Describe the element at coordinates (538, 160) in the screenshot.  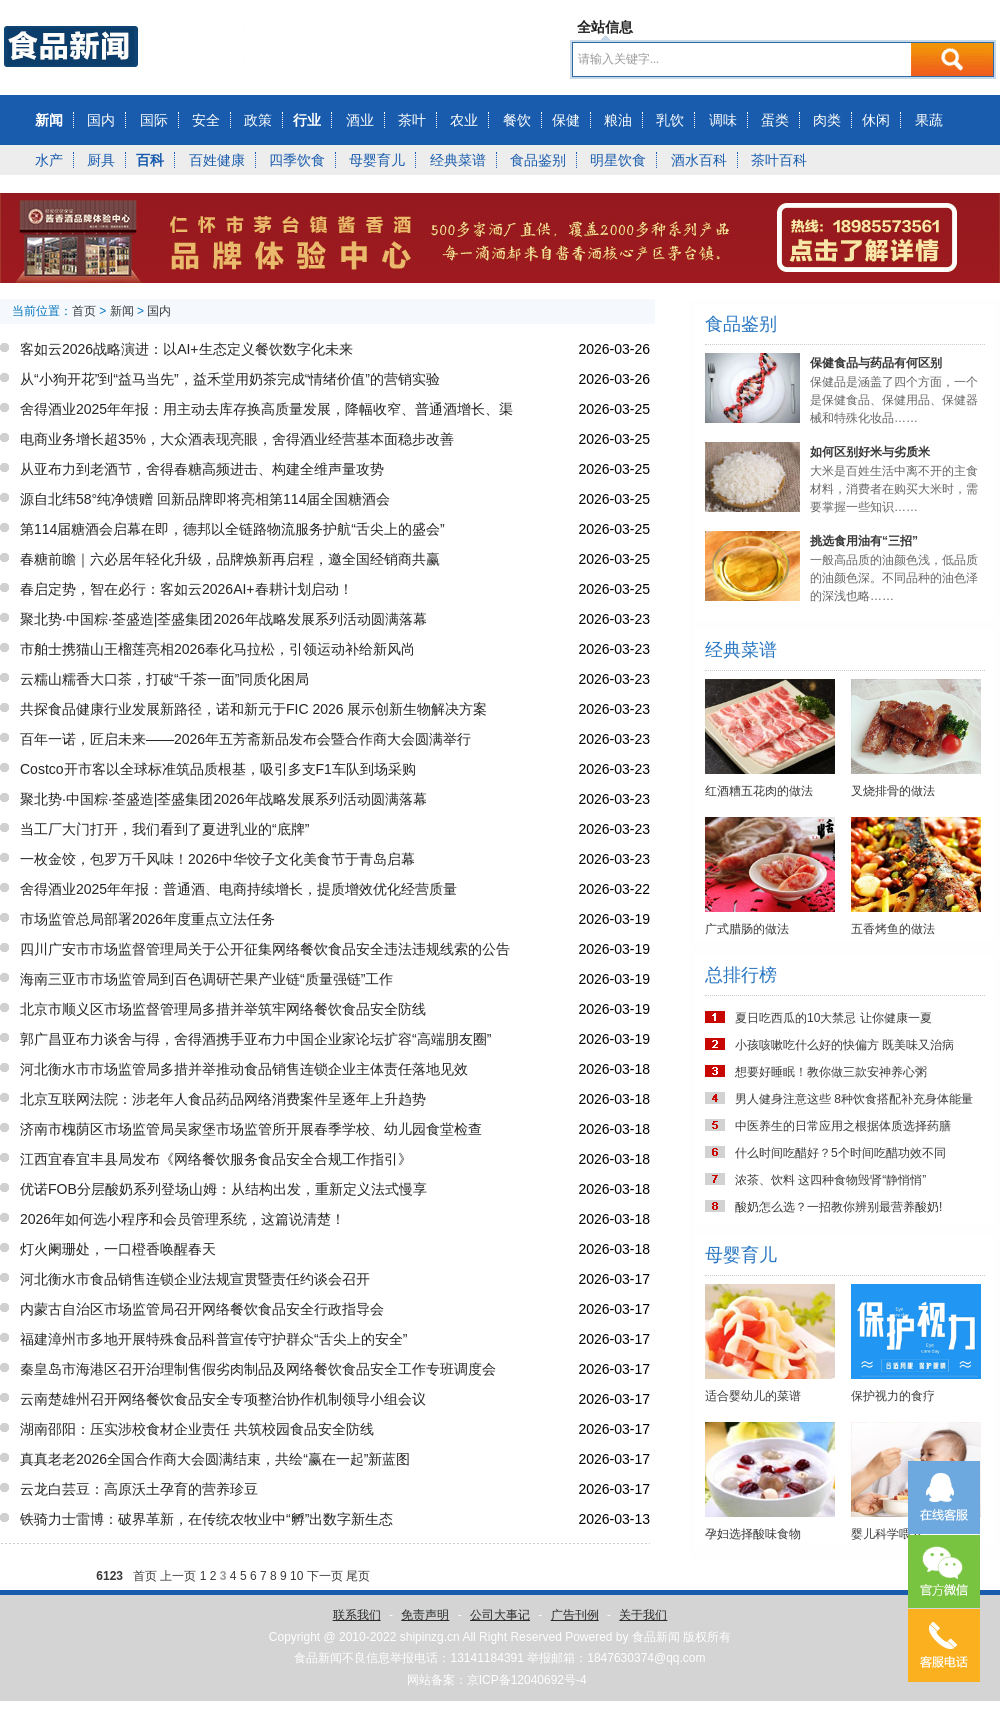
I see `食品鉴别` at that location.